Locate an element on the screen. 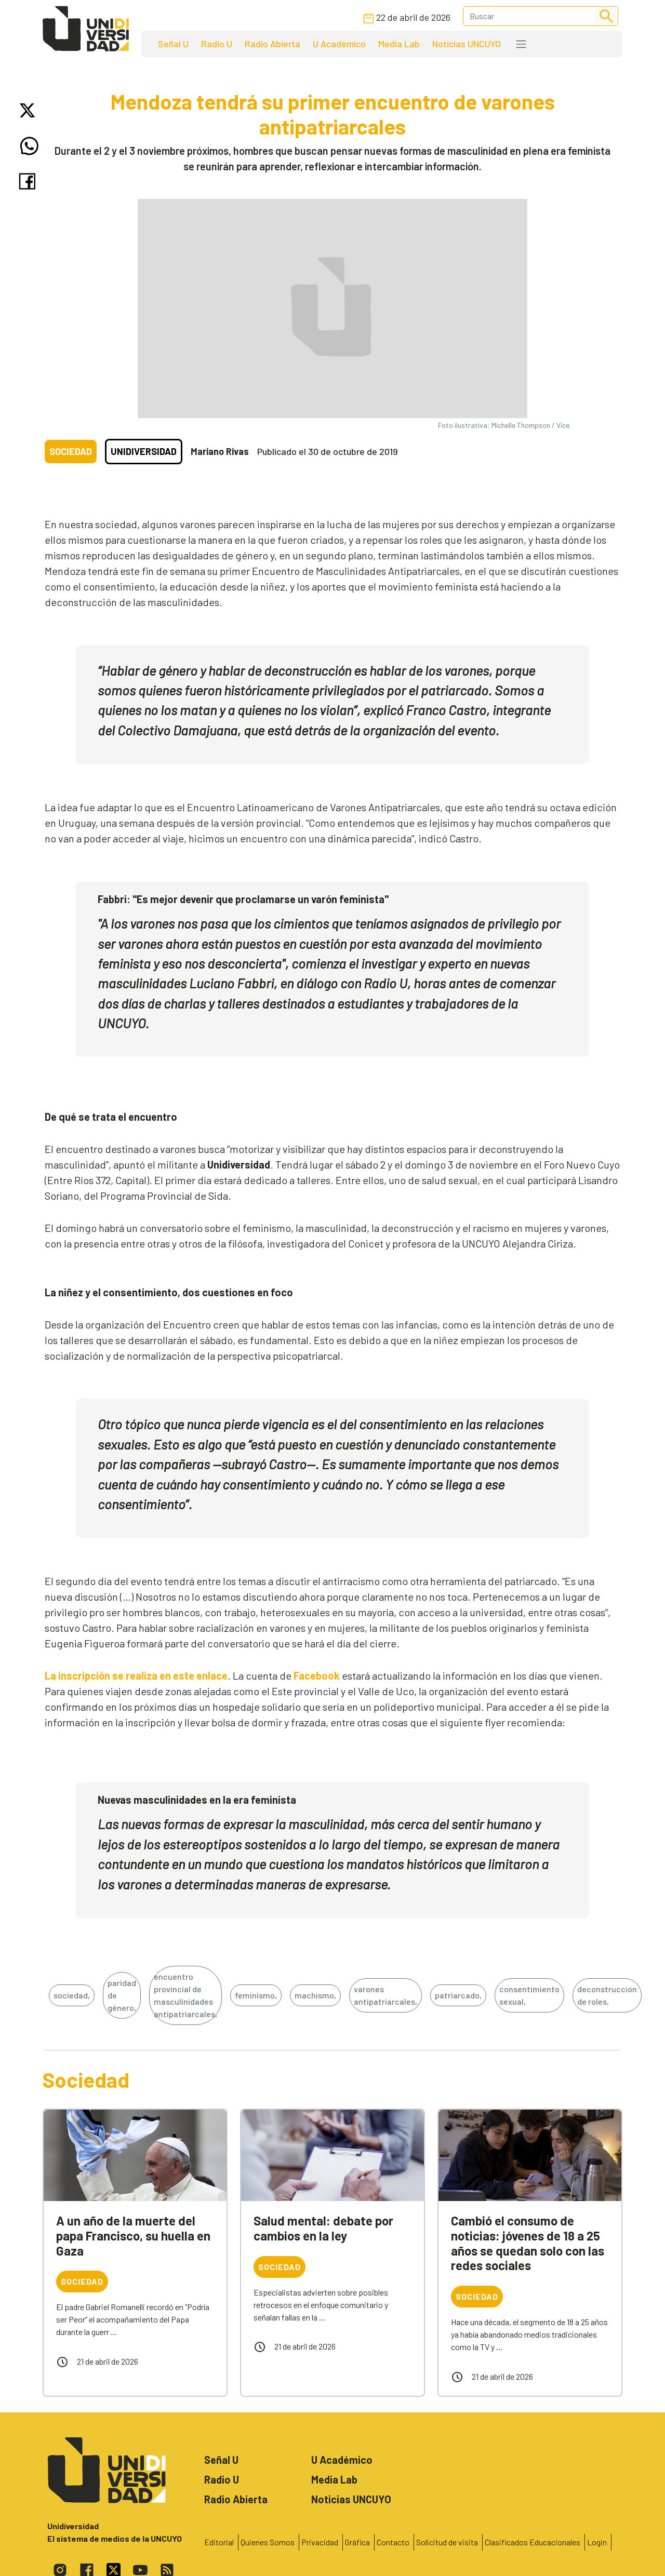 The image size is (665, 2576). Cambió el consumo de noticias: jóvenes de 18 a 25 años se quedan solo con las redes sociales is located at coordinates (527, 2243).